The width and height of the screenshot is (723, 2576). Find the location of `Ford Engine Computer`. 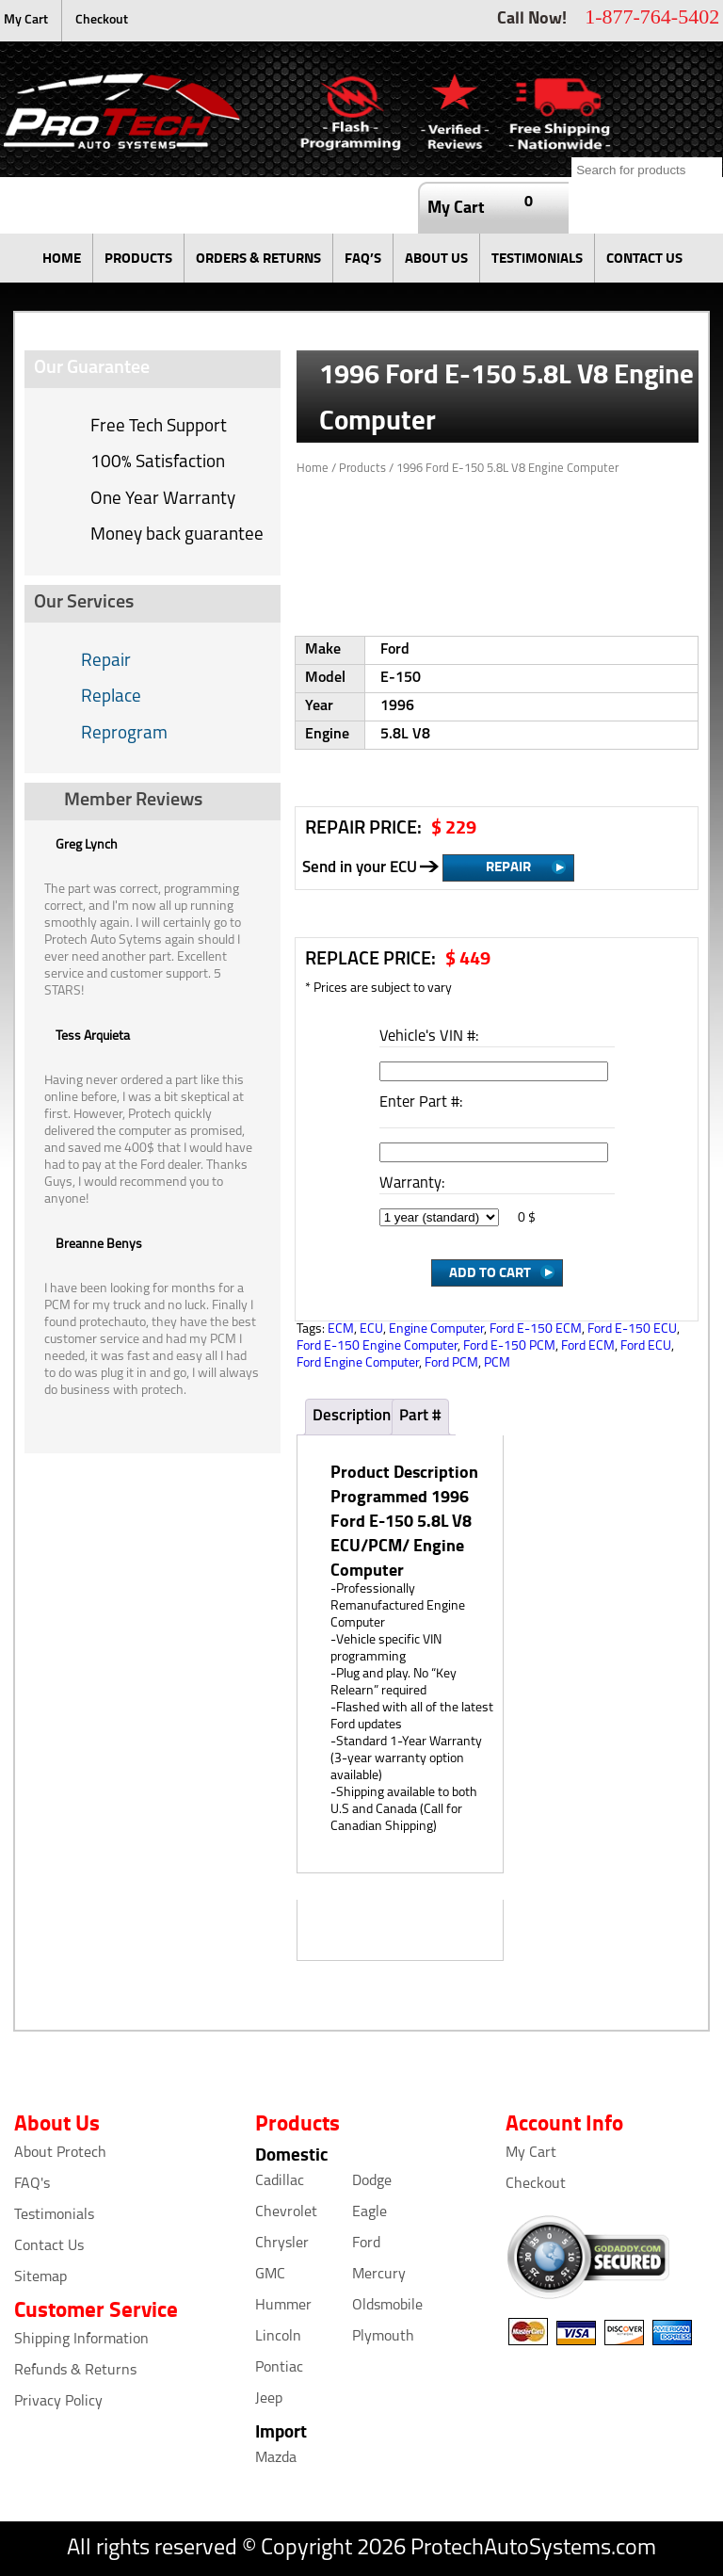

Ford Engine Computer is located at coordinates (358, 1363).